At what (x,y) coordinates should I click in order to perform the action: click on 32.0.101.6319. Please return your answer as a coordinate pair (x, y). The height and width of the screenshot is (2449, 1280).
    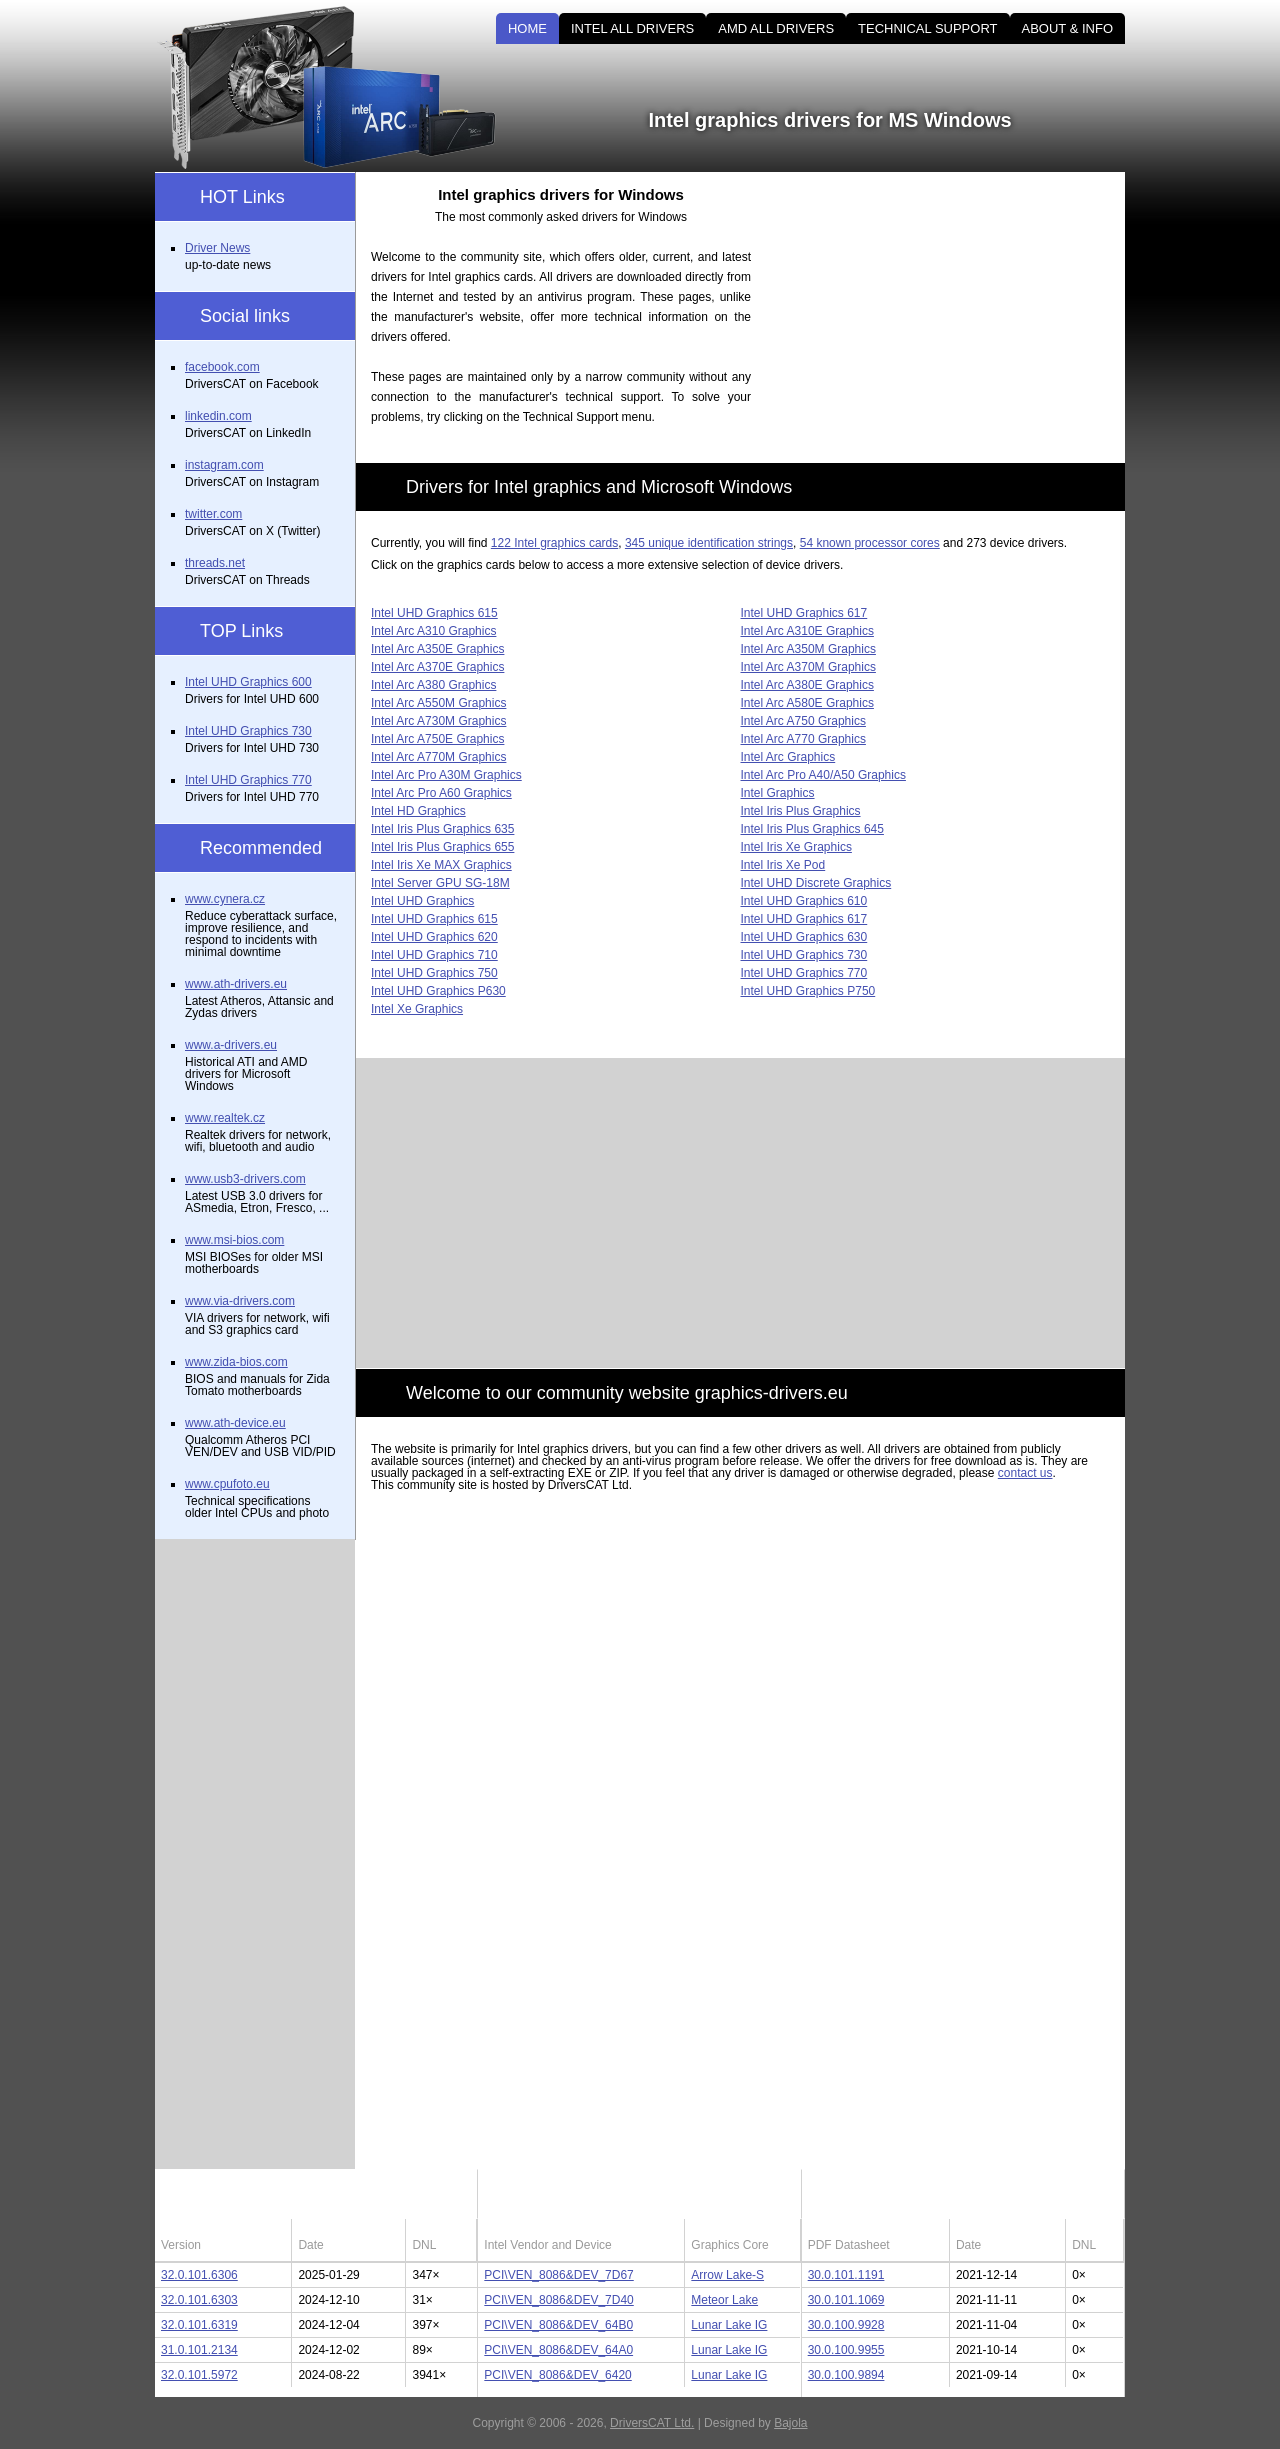
    Looking at the image, I should click on (199, 2325).